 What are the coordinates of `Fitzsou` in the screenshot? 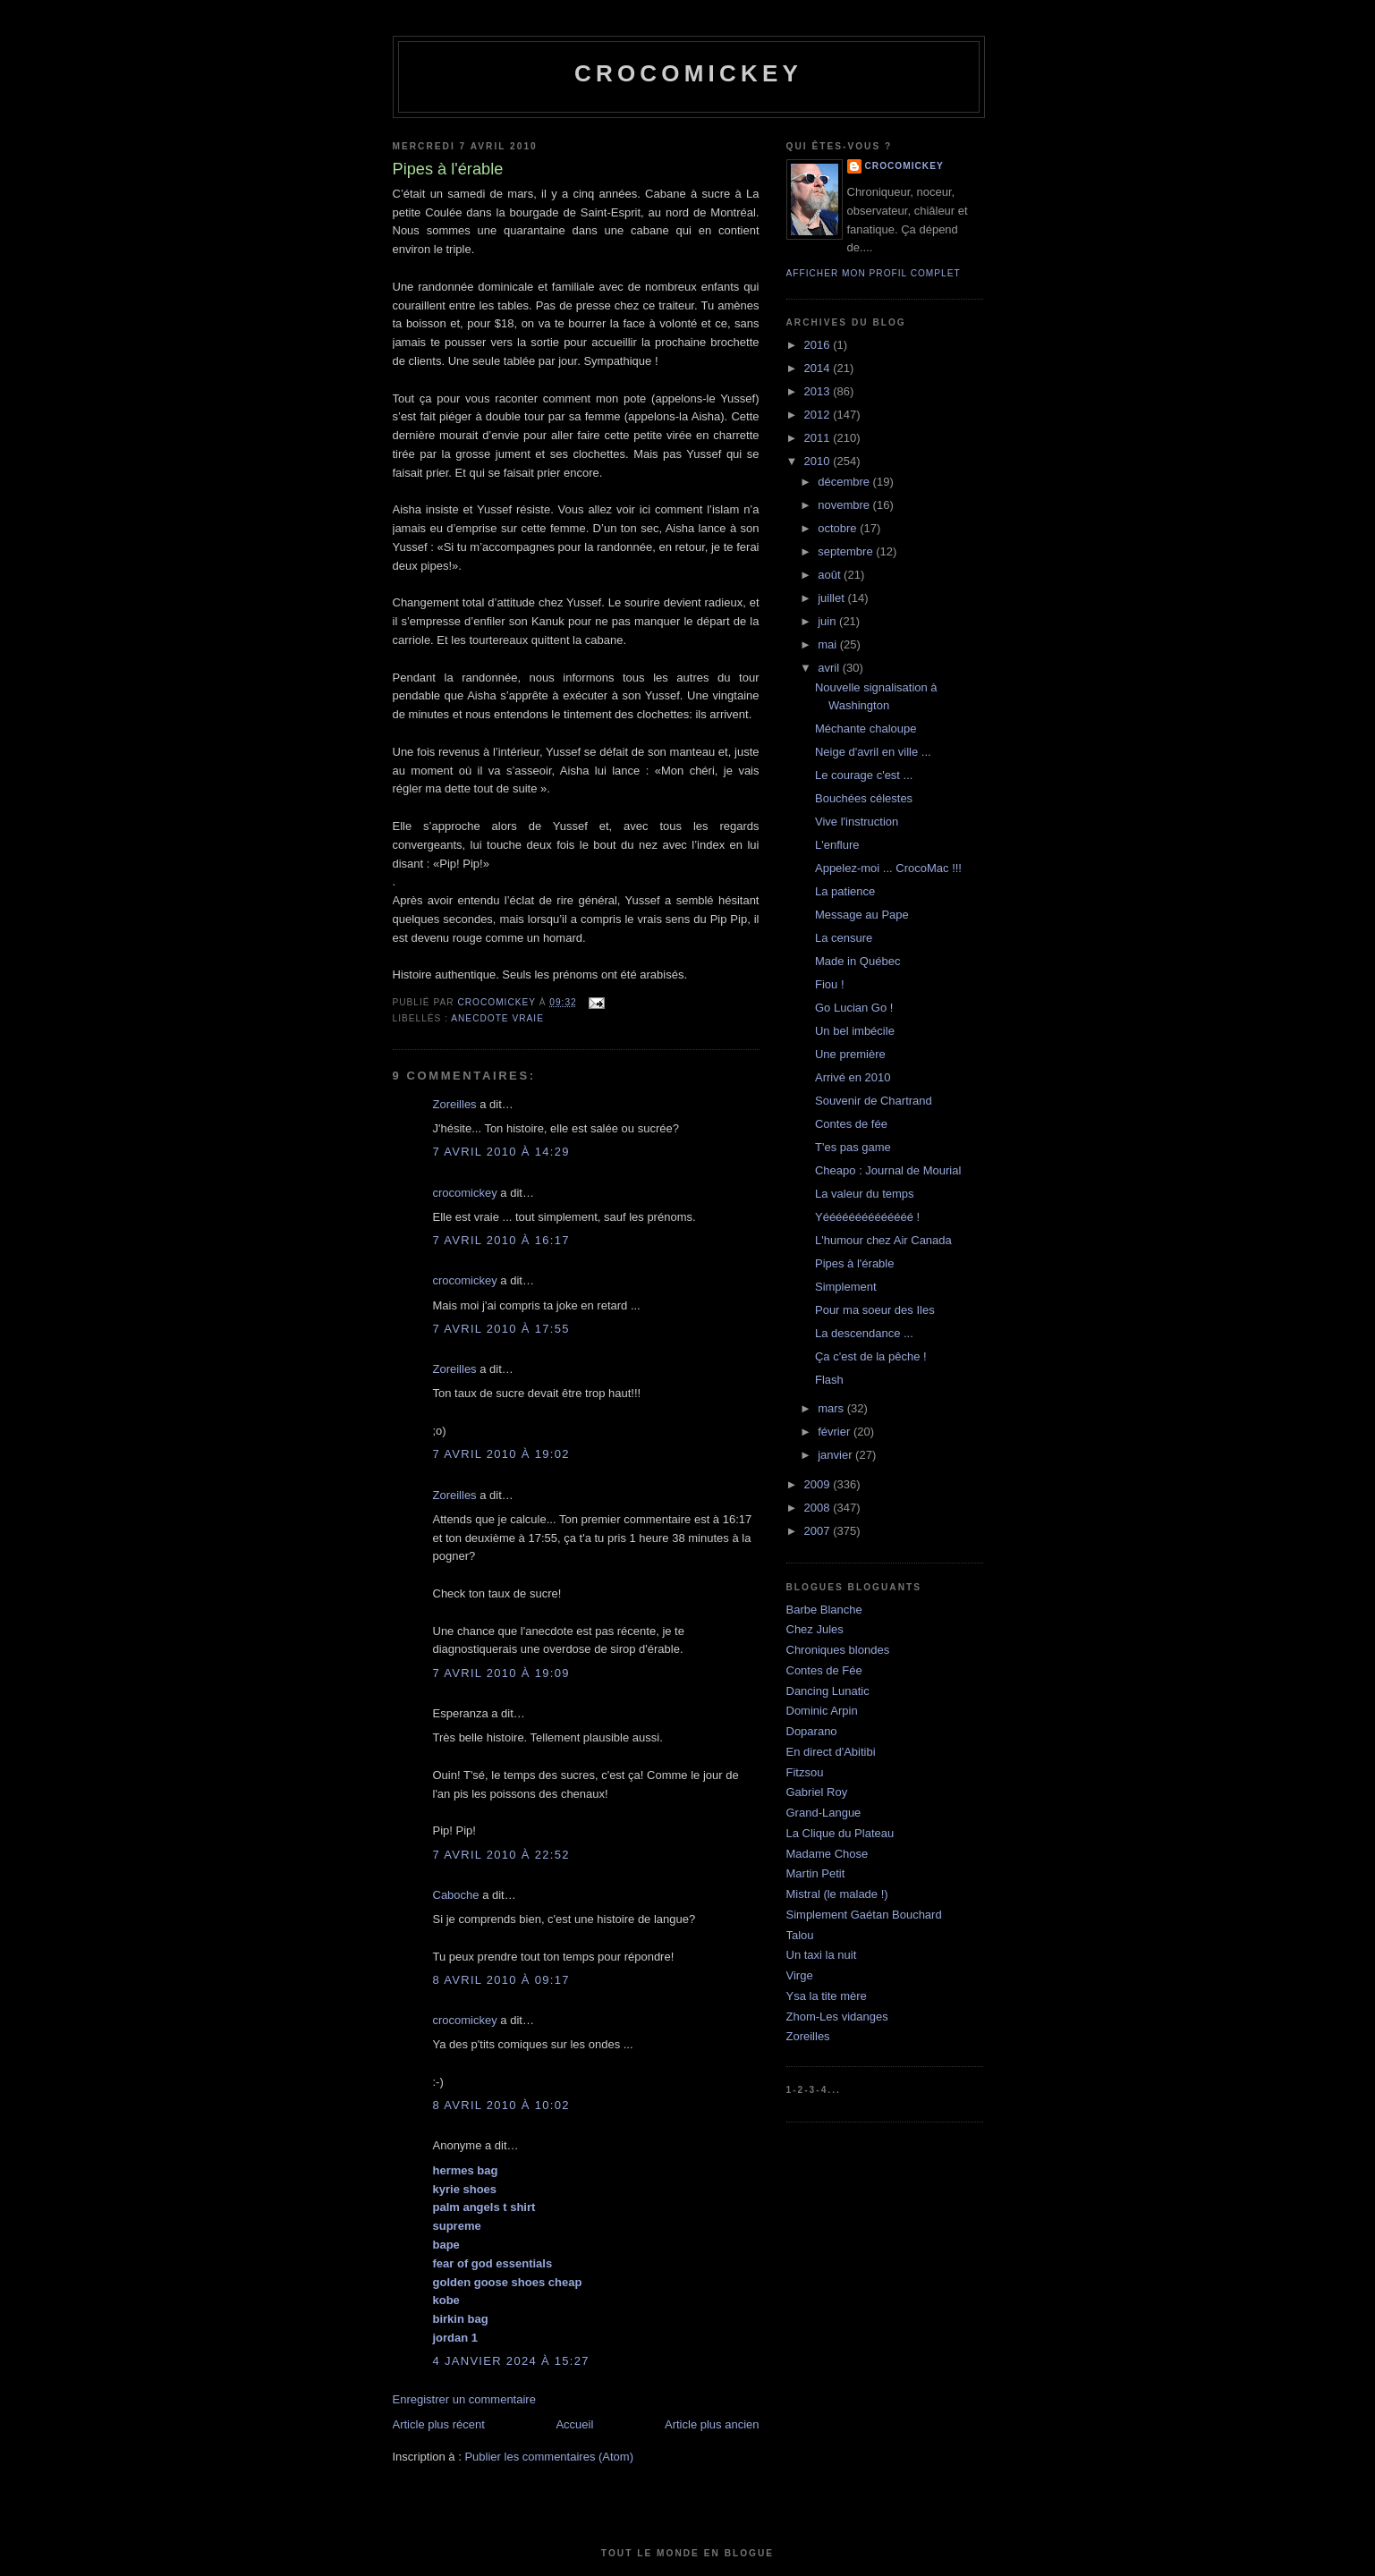 It's located at (805, 1772).